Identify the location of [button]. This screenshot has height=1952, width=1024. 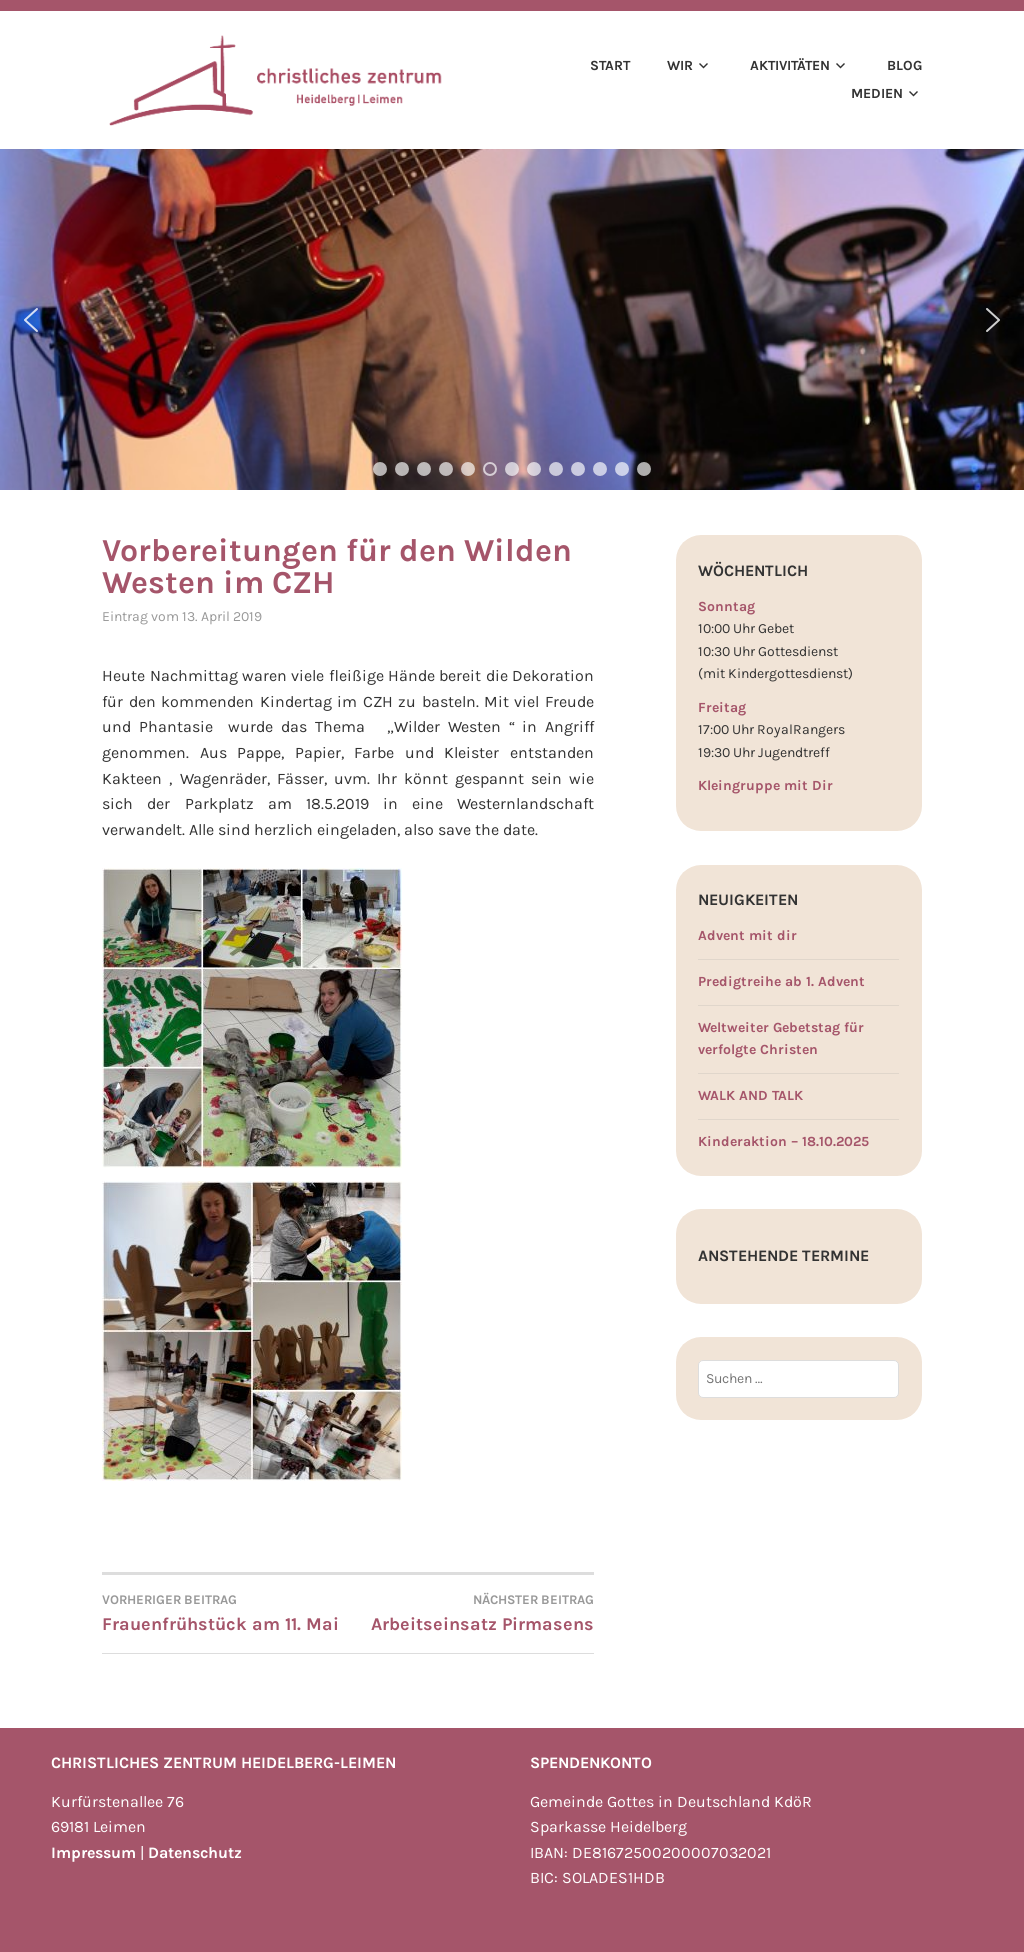
(31, 320).